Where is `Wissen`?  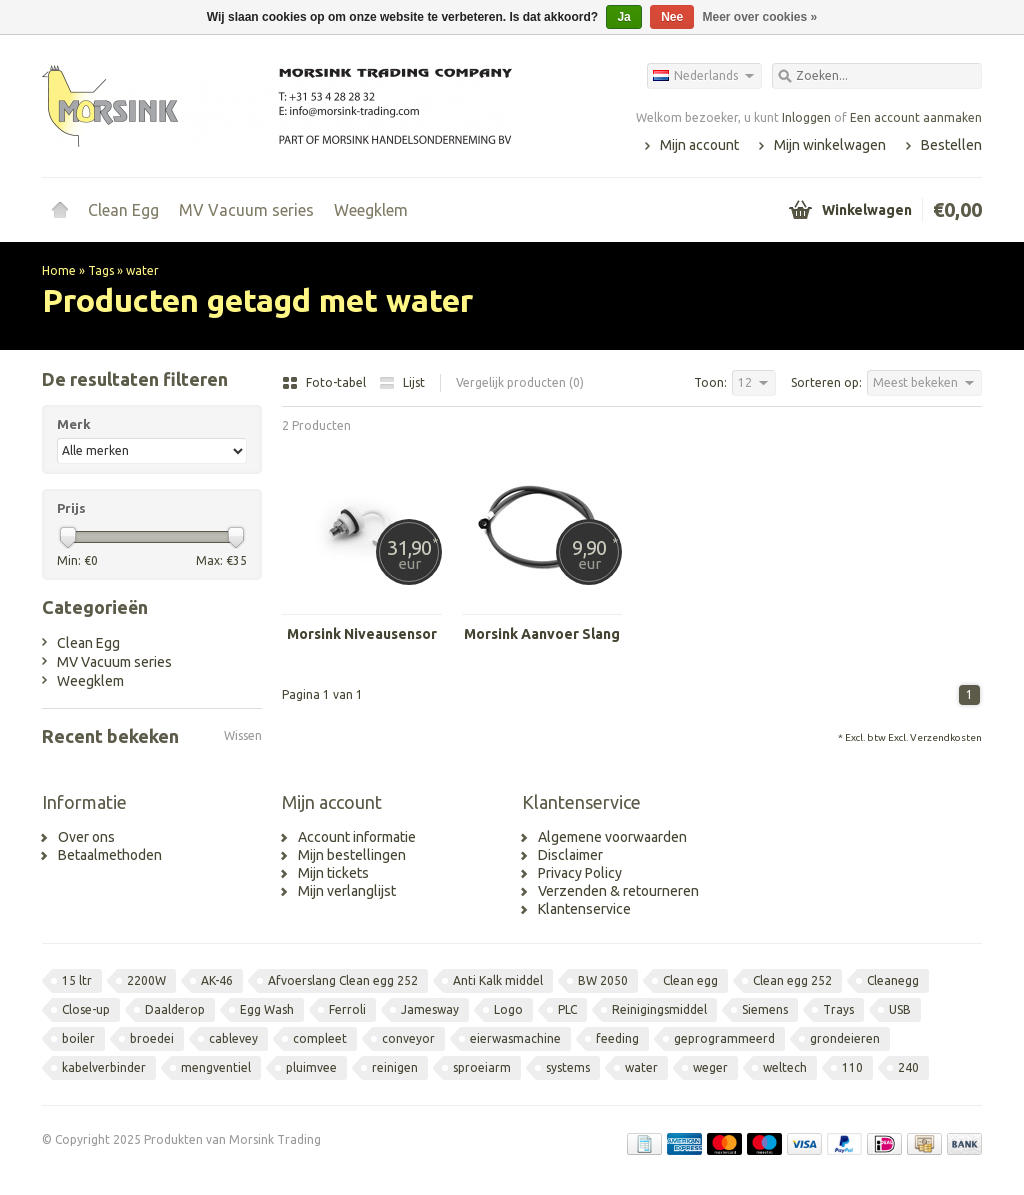
Wissen is located at coordinates (243, 735).